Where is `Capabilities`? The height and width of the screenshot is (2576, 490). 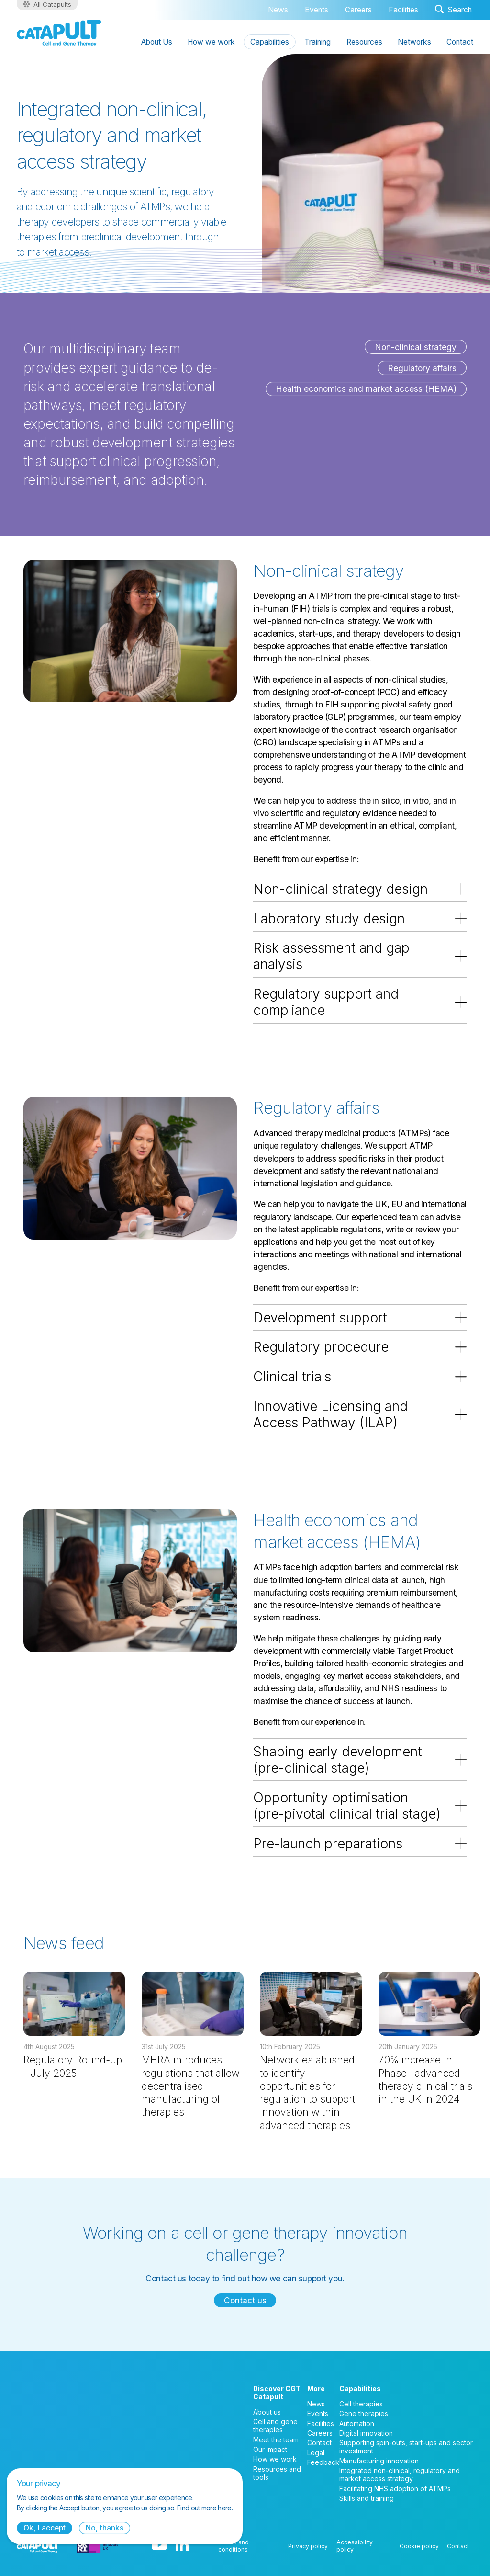
Capabilities is located at coordinates (270, 41).